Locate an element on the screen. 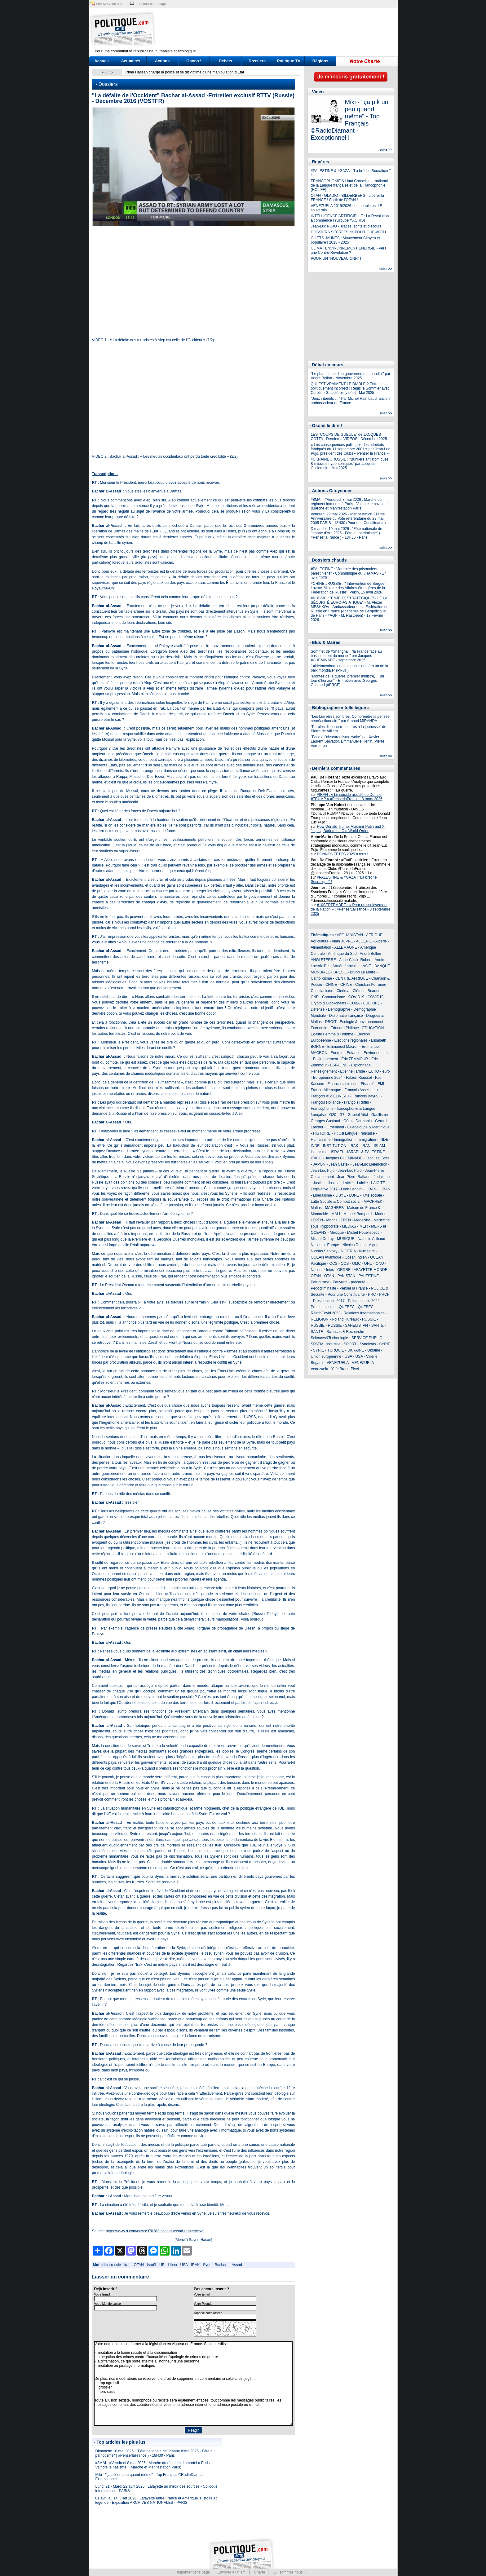  LAICITE is located at coordinates (378, 1183).